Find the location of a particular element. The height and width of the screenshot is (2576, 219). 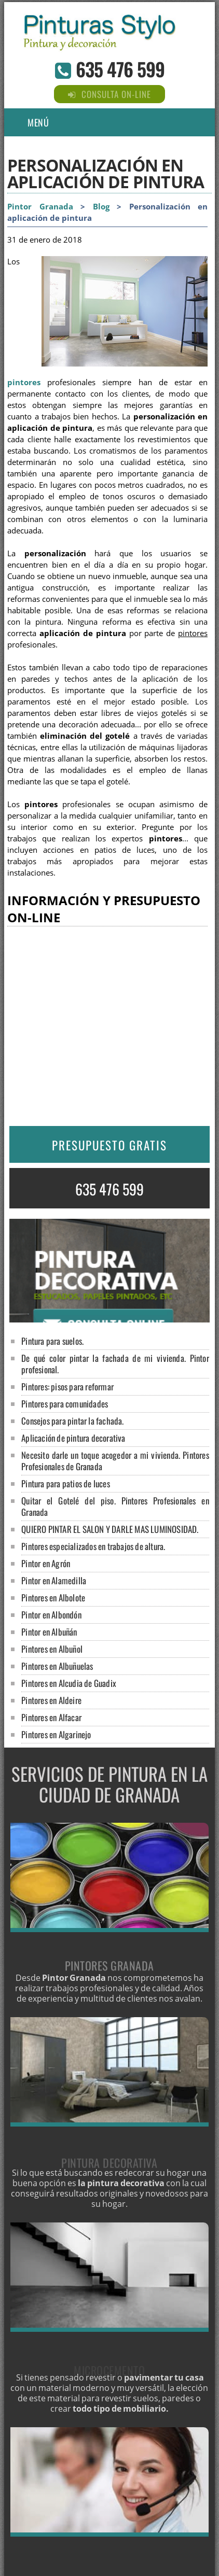

Pintor en Albuñán is located at coordinates (49, 1631).